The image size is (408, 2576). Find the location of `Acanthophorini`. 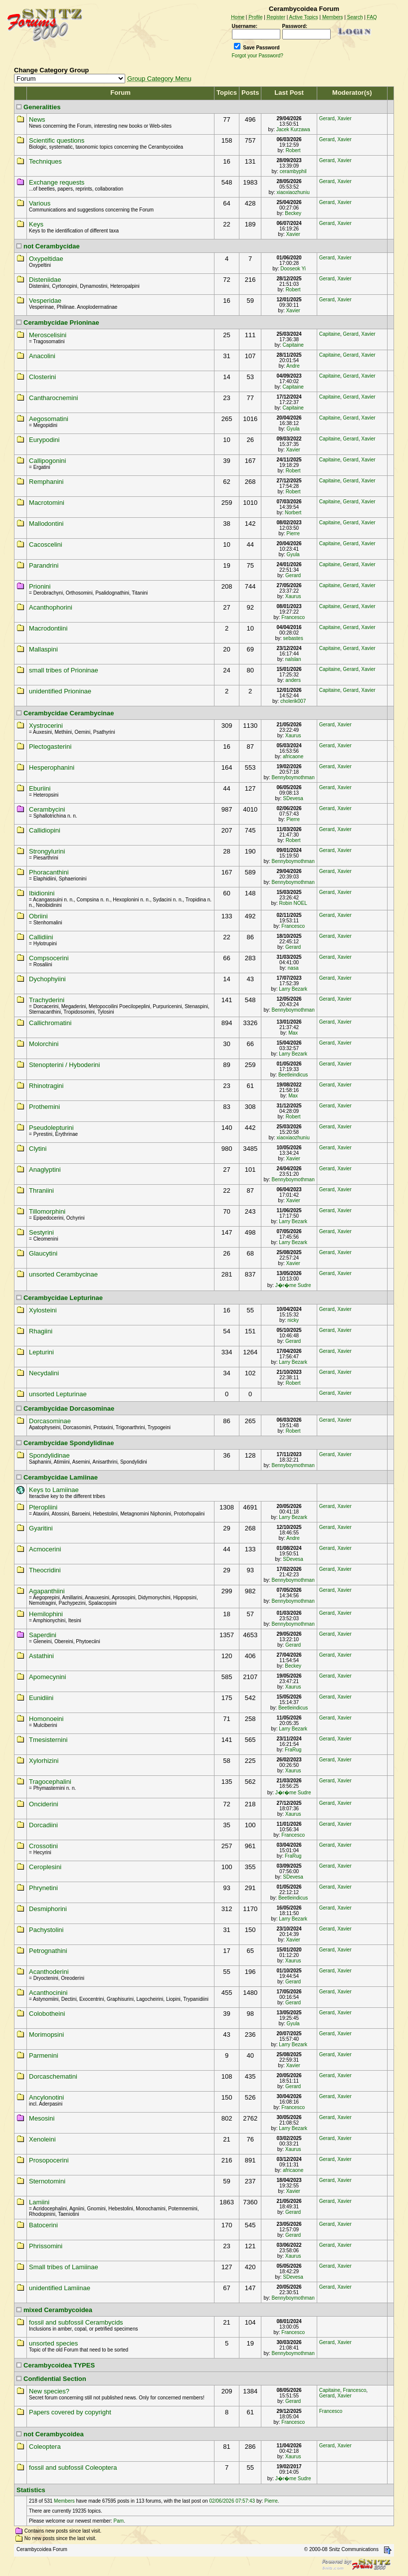

Acanthophorini is located at coordinates (50, 607).